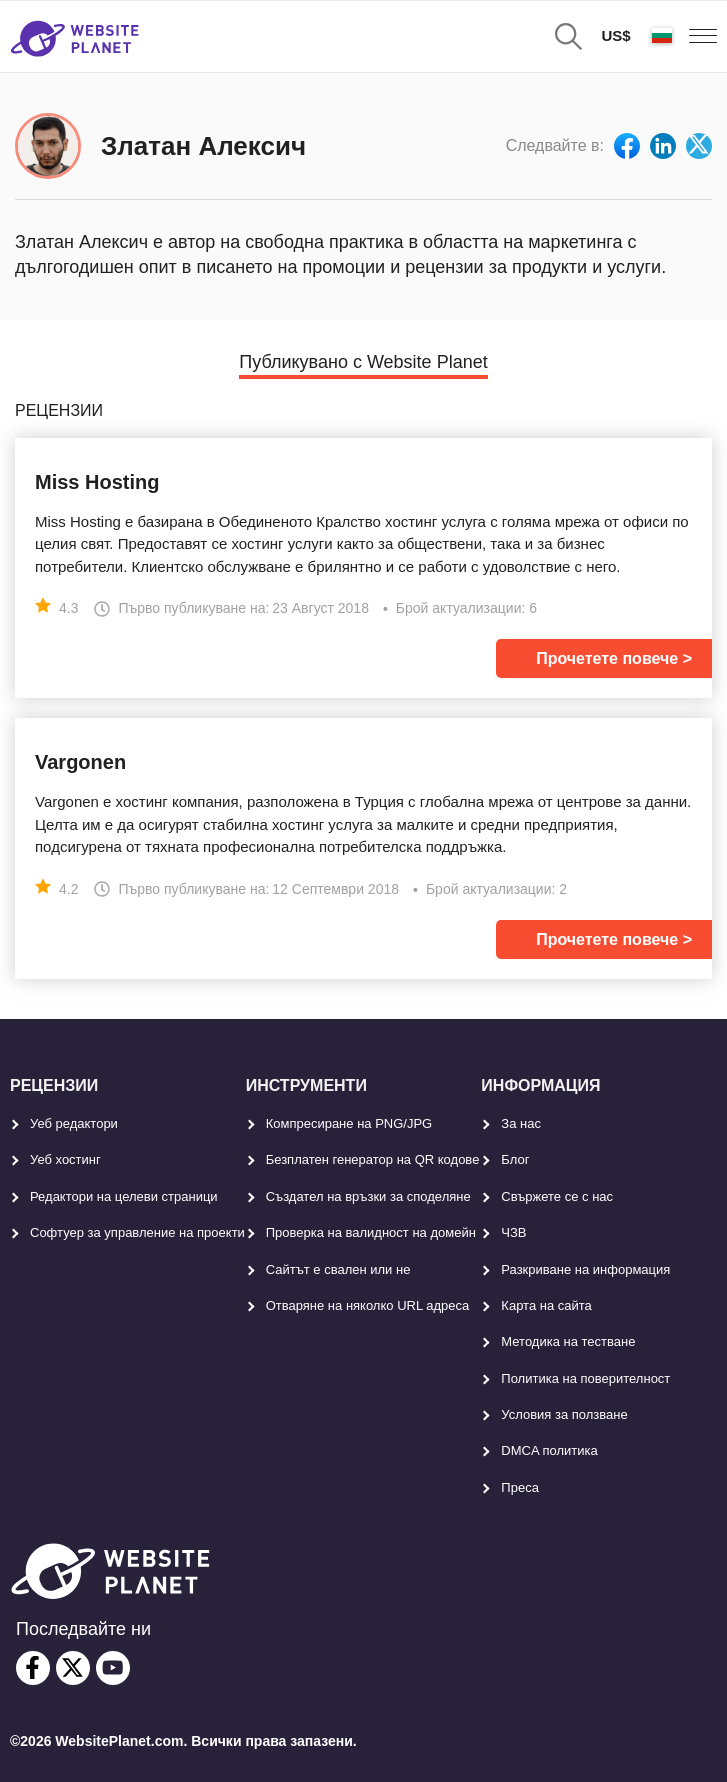 Image resolution: width=727 pixels, height=1782 pixels. What do you see at coordinates (585, 1269) in the screenshot?
I see `Разкриване на информация` at bounding box center [585, 1269].